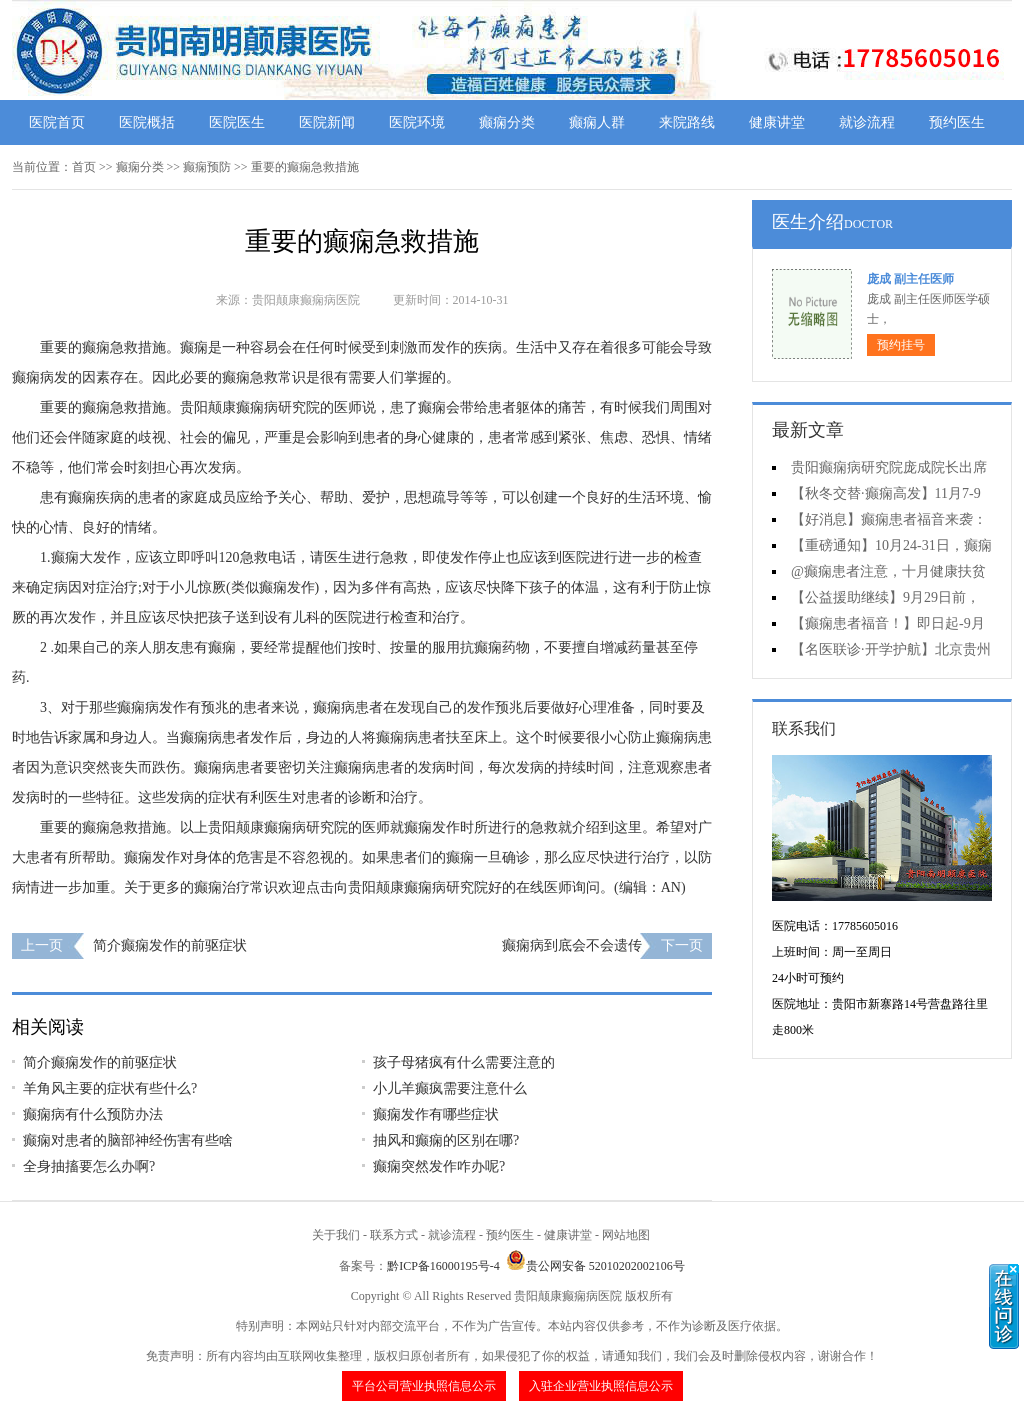 The height and width of the screenshot is (1411, 1024). I want to click on 医院环境, so click(417, 122).